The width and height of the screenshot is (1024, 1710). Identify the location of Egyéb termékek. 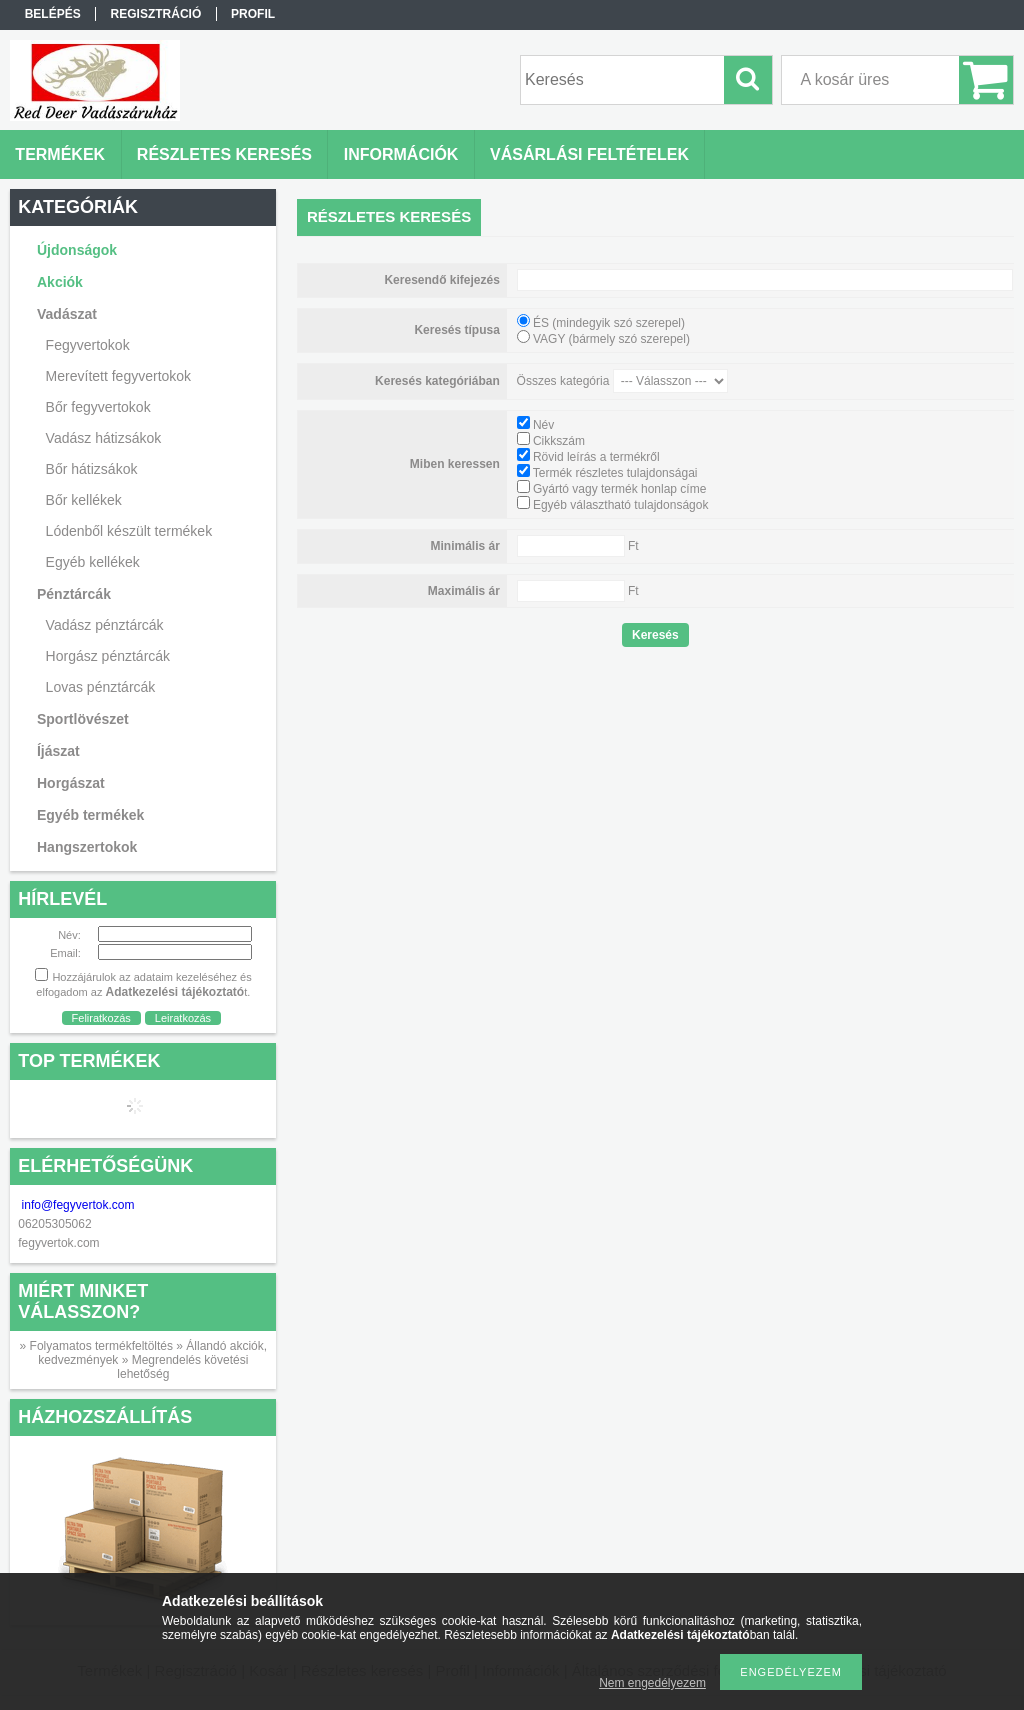
(90, 815).